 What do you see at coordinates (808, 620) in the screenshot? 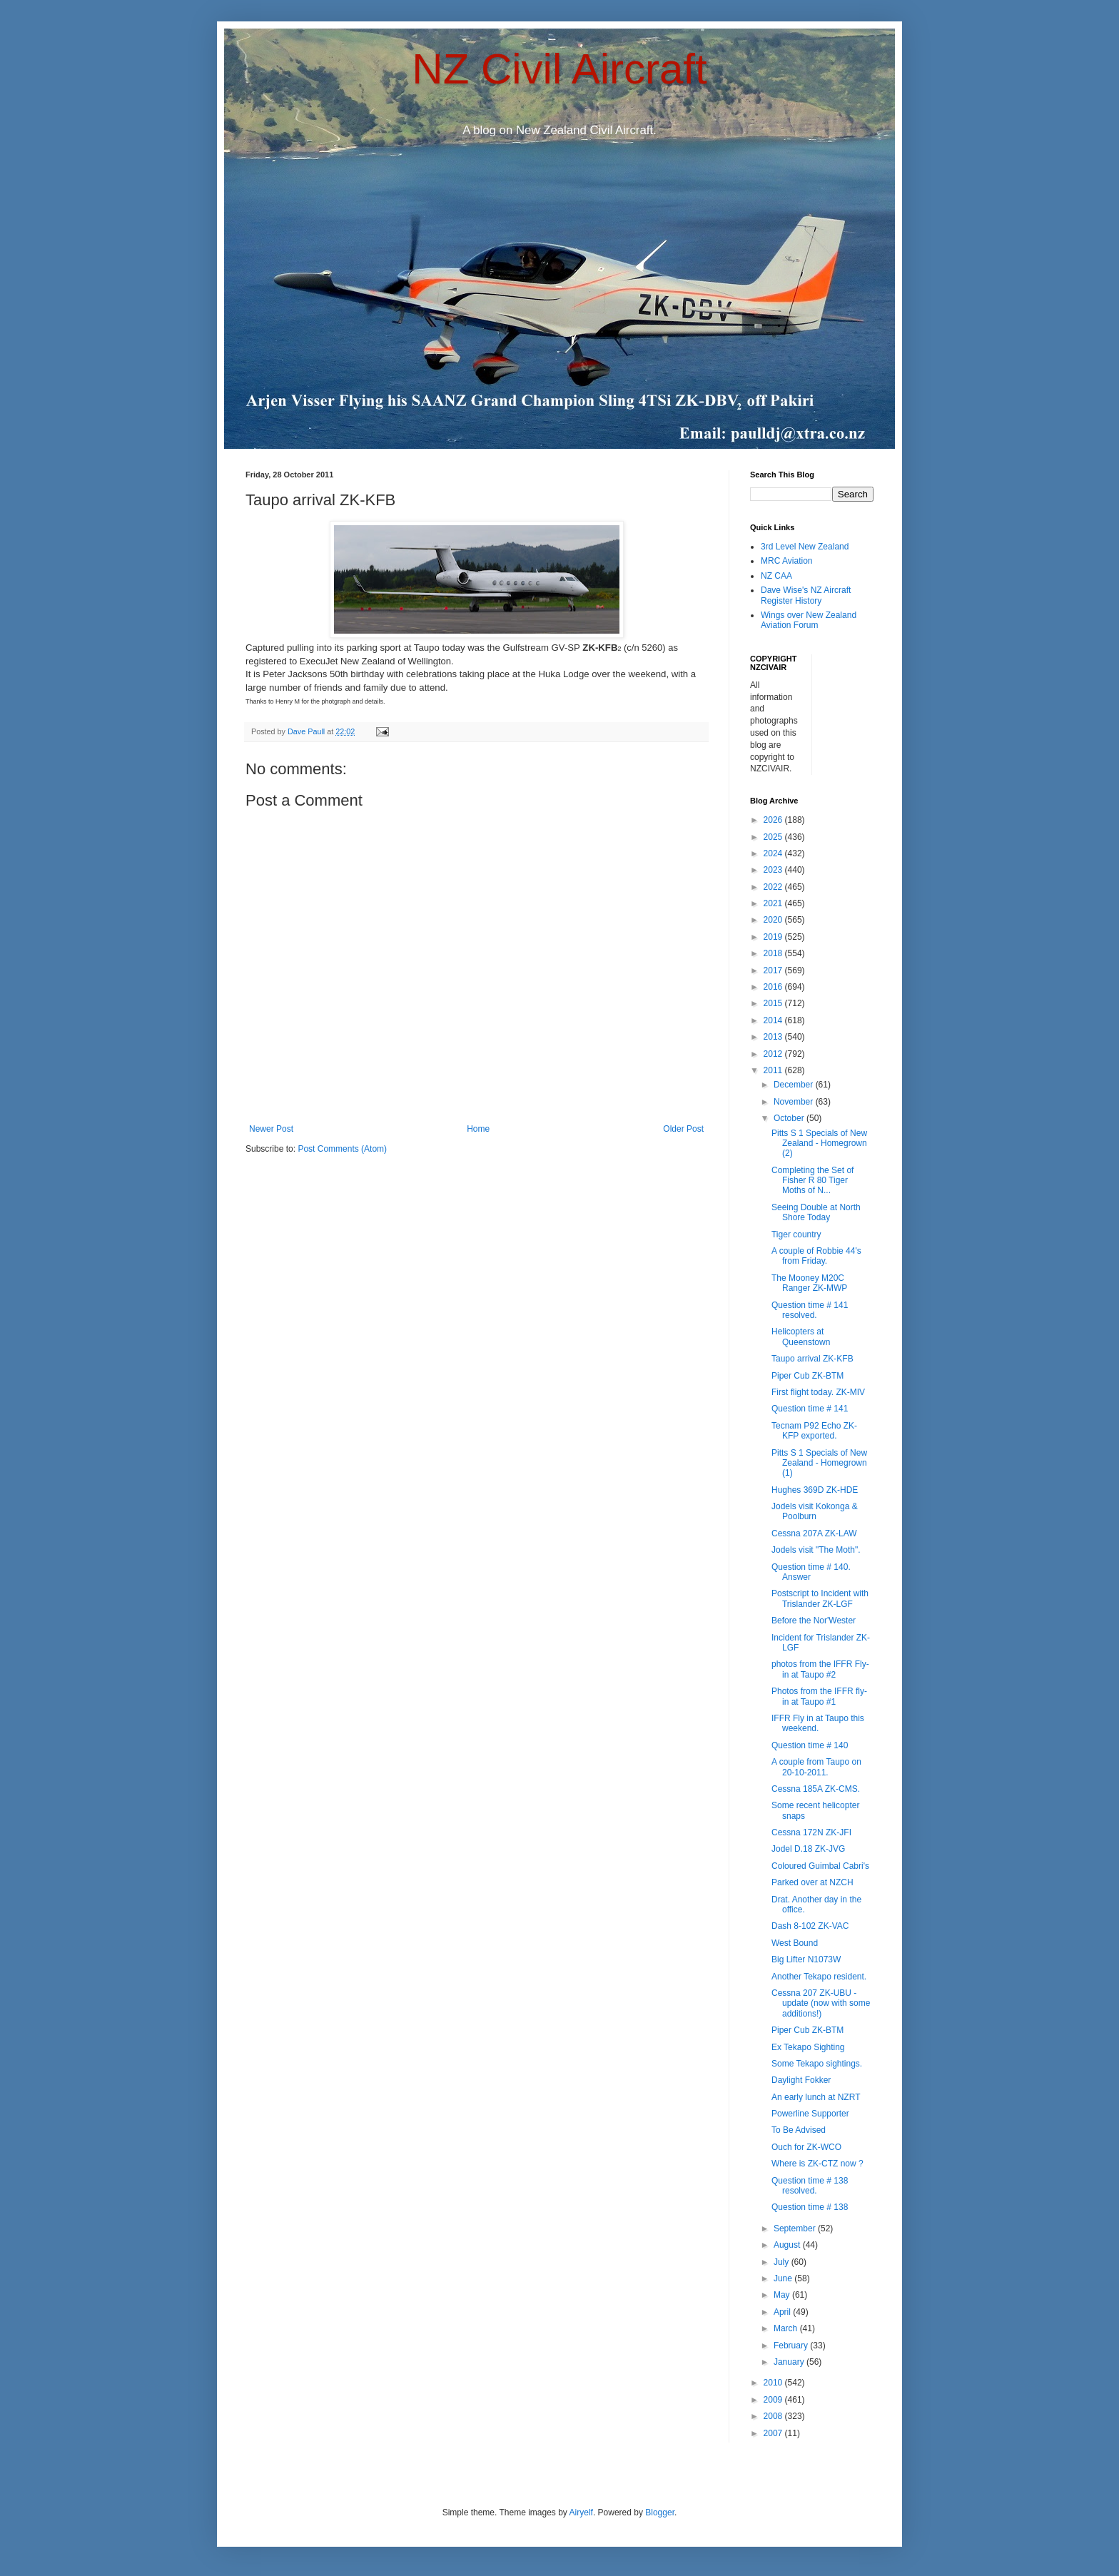
I see `Wings over New Zealand Aviation Forum` at bounding box center [808, 620].